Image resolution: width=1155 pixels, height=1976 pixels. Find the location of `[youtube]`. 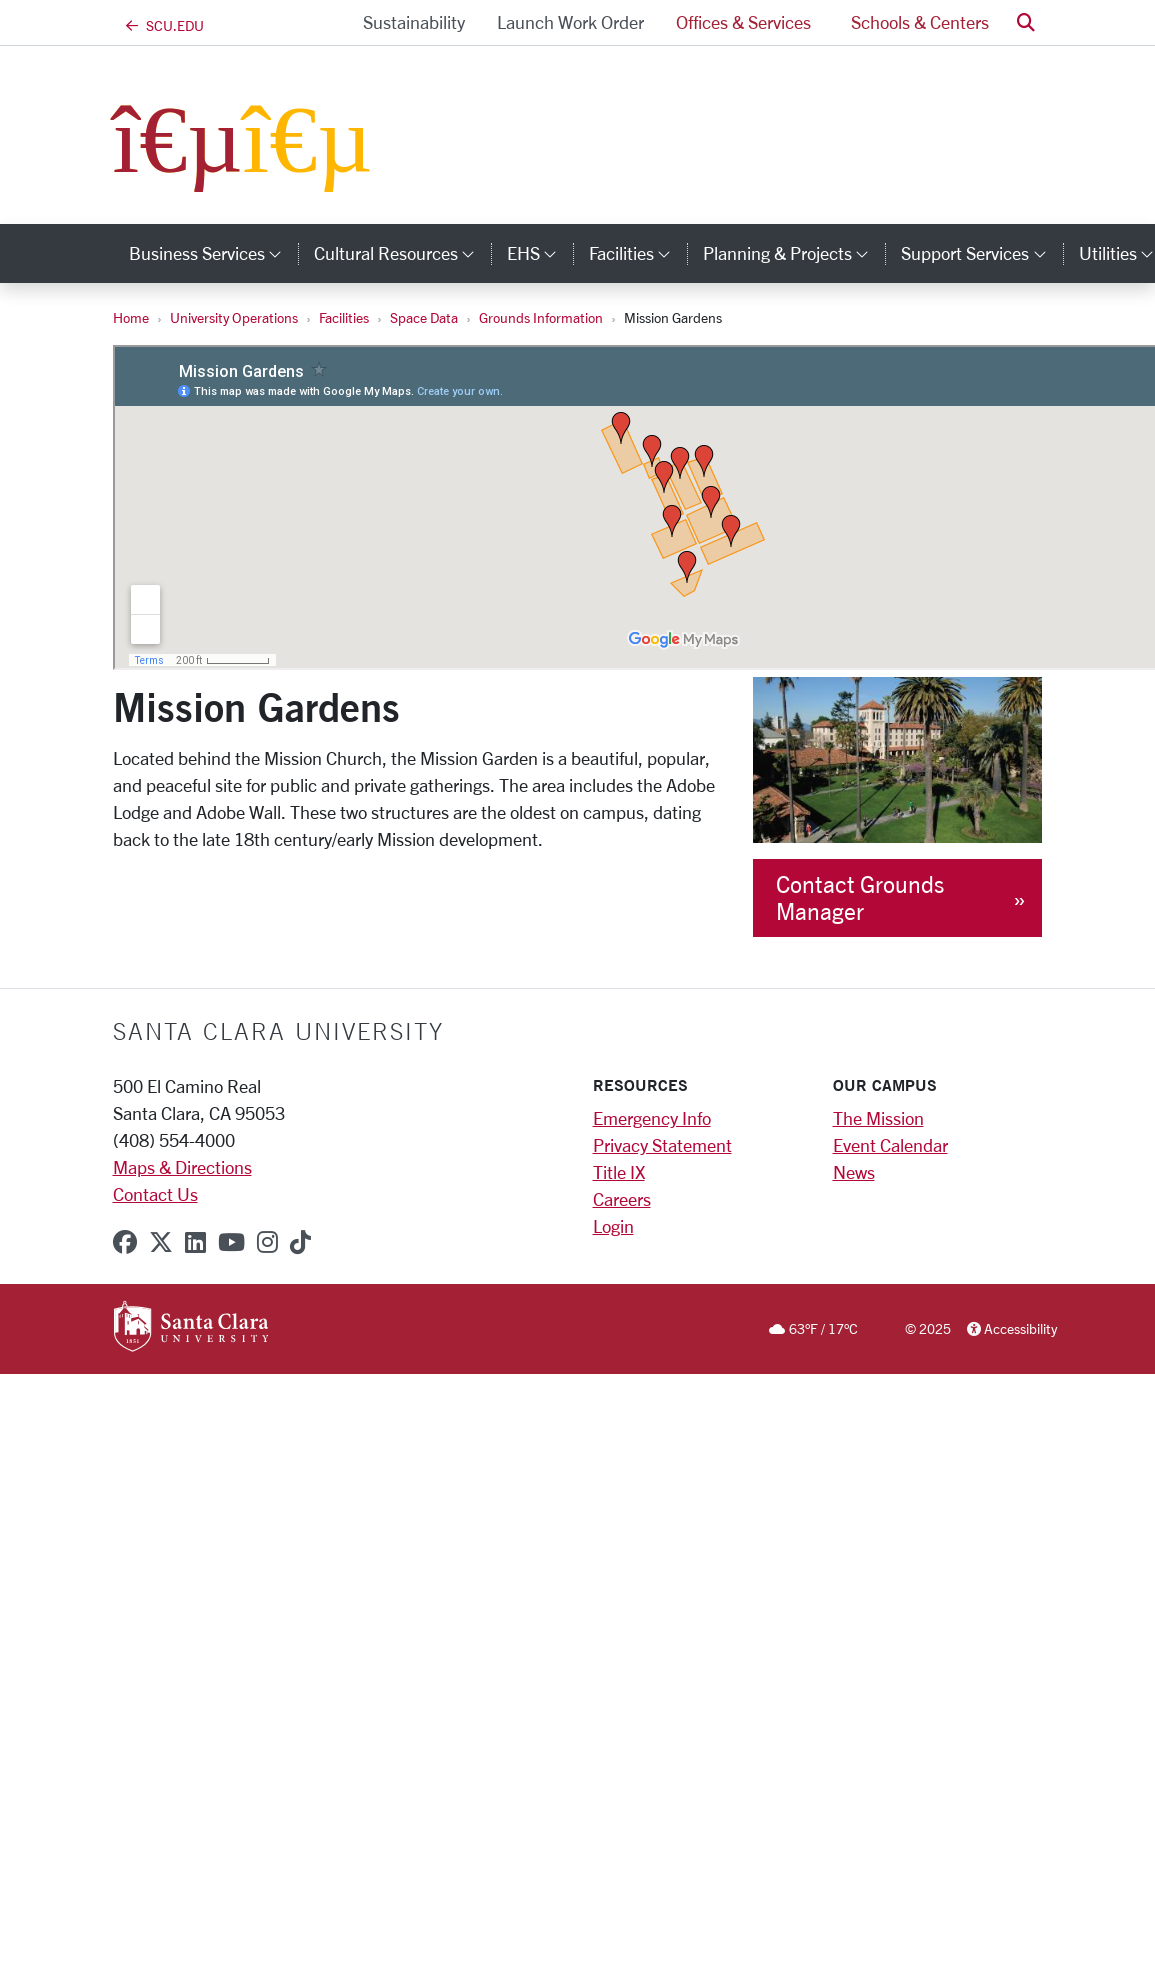

[youtube] is located at coordinates (231, 1242).